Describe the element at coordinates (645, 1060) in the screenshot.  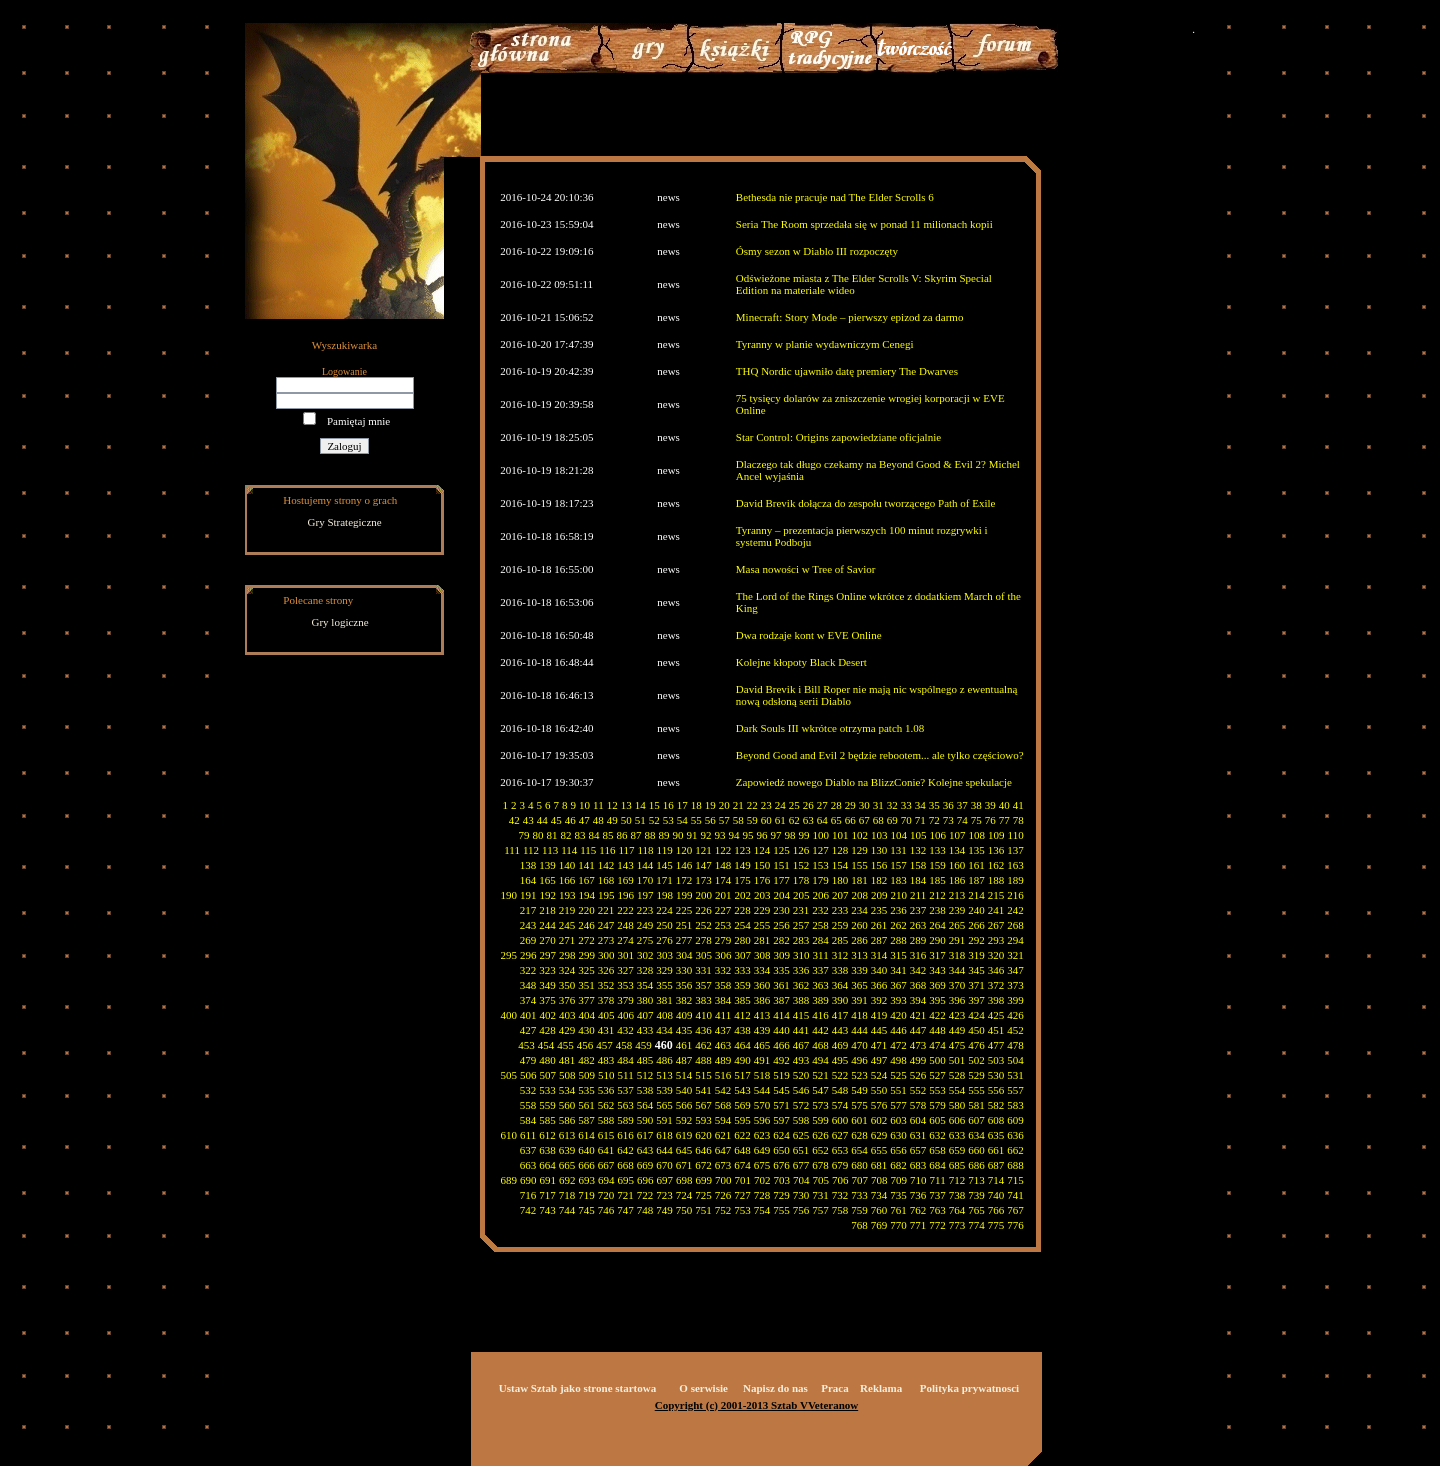
I see `485` at that location.